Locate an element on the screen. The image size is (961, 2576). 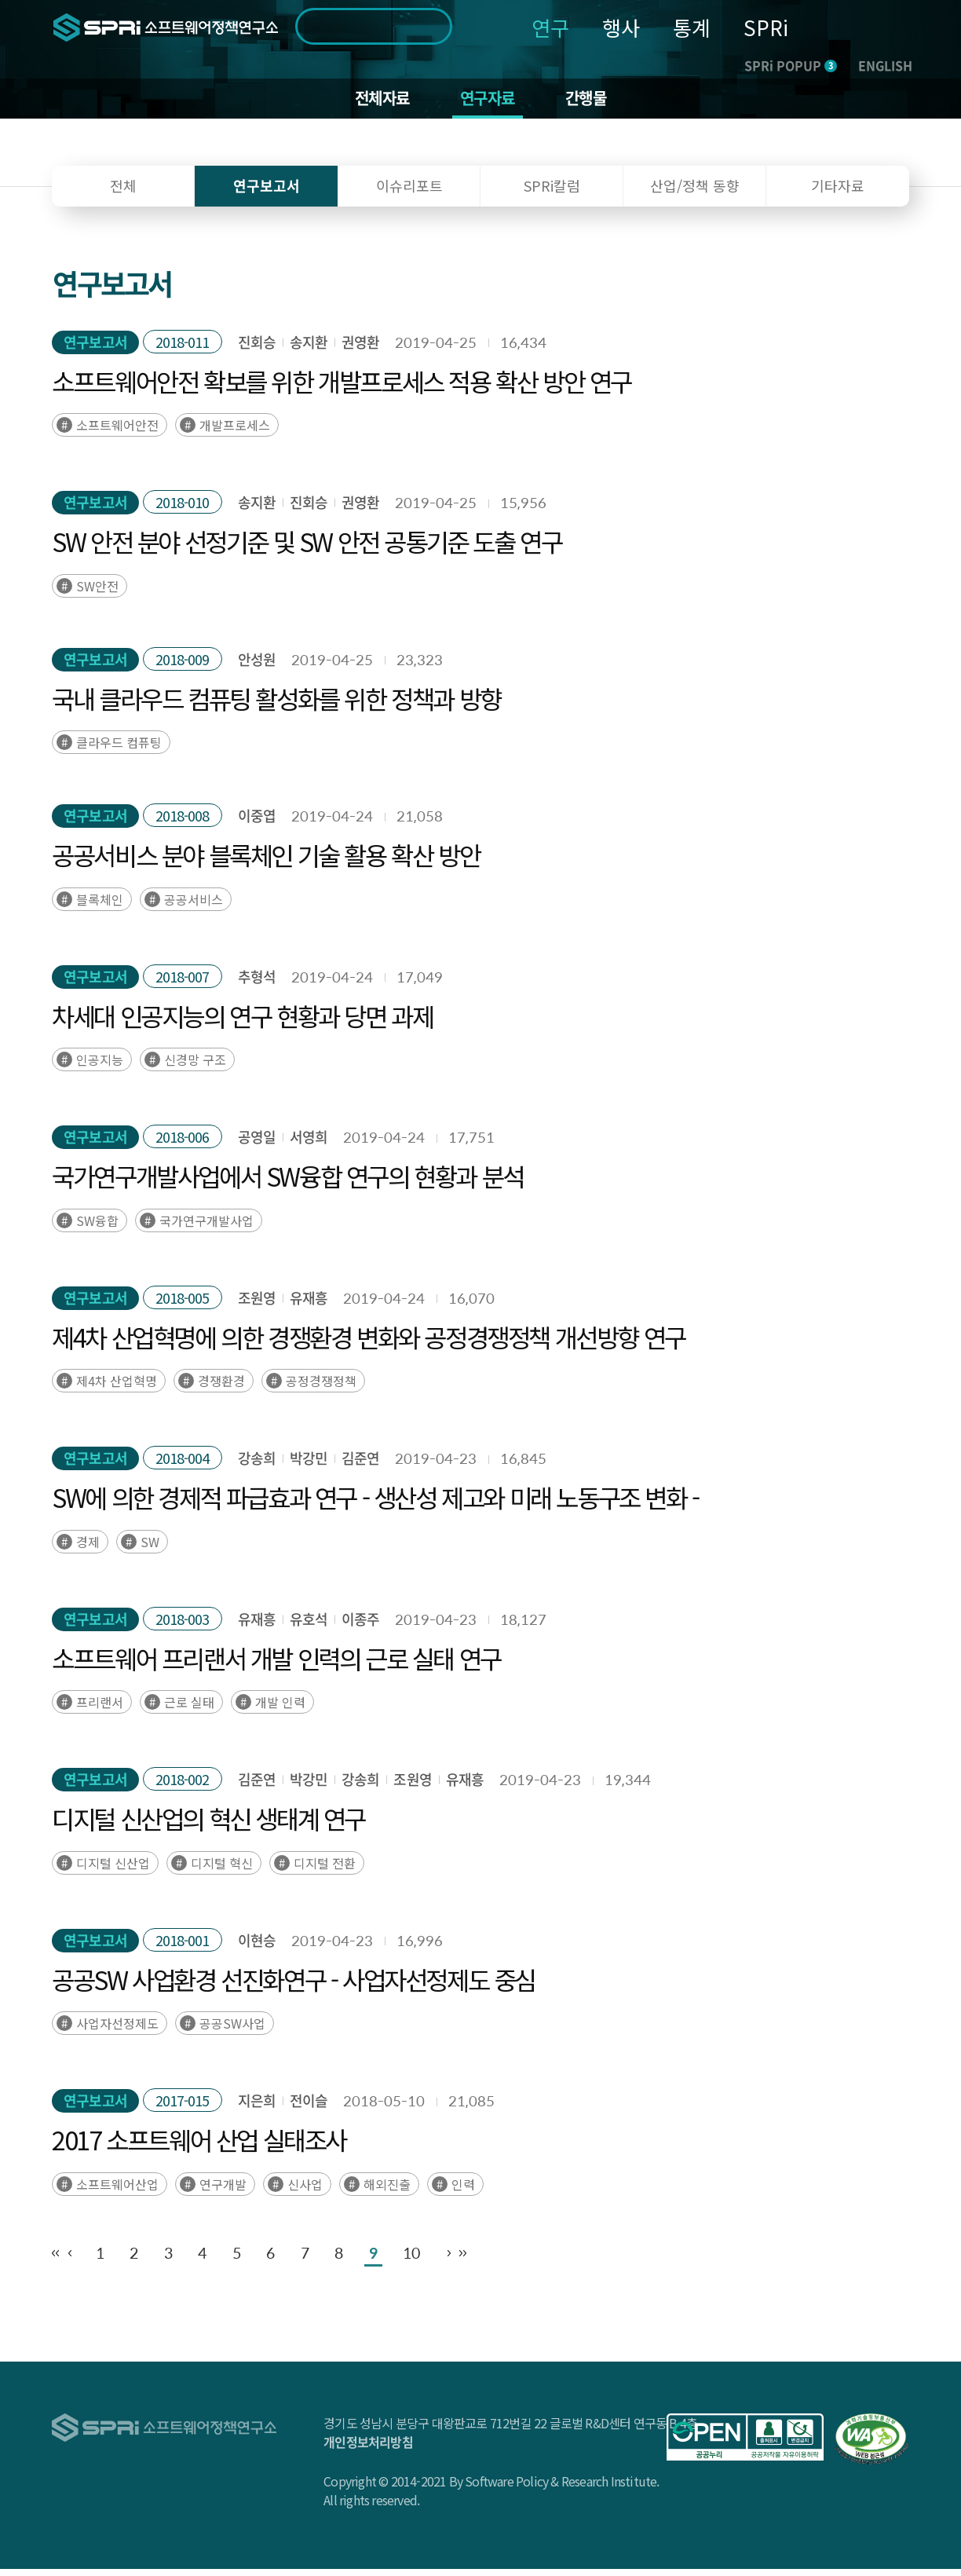
추형석 is located at coordinates (257, 983).